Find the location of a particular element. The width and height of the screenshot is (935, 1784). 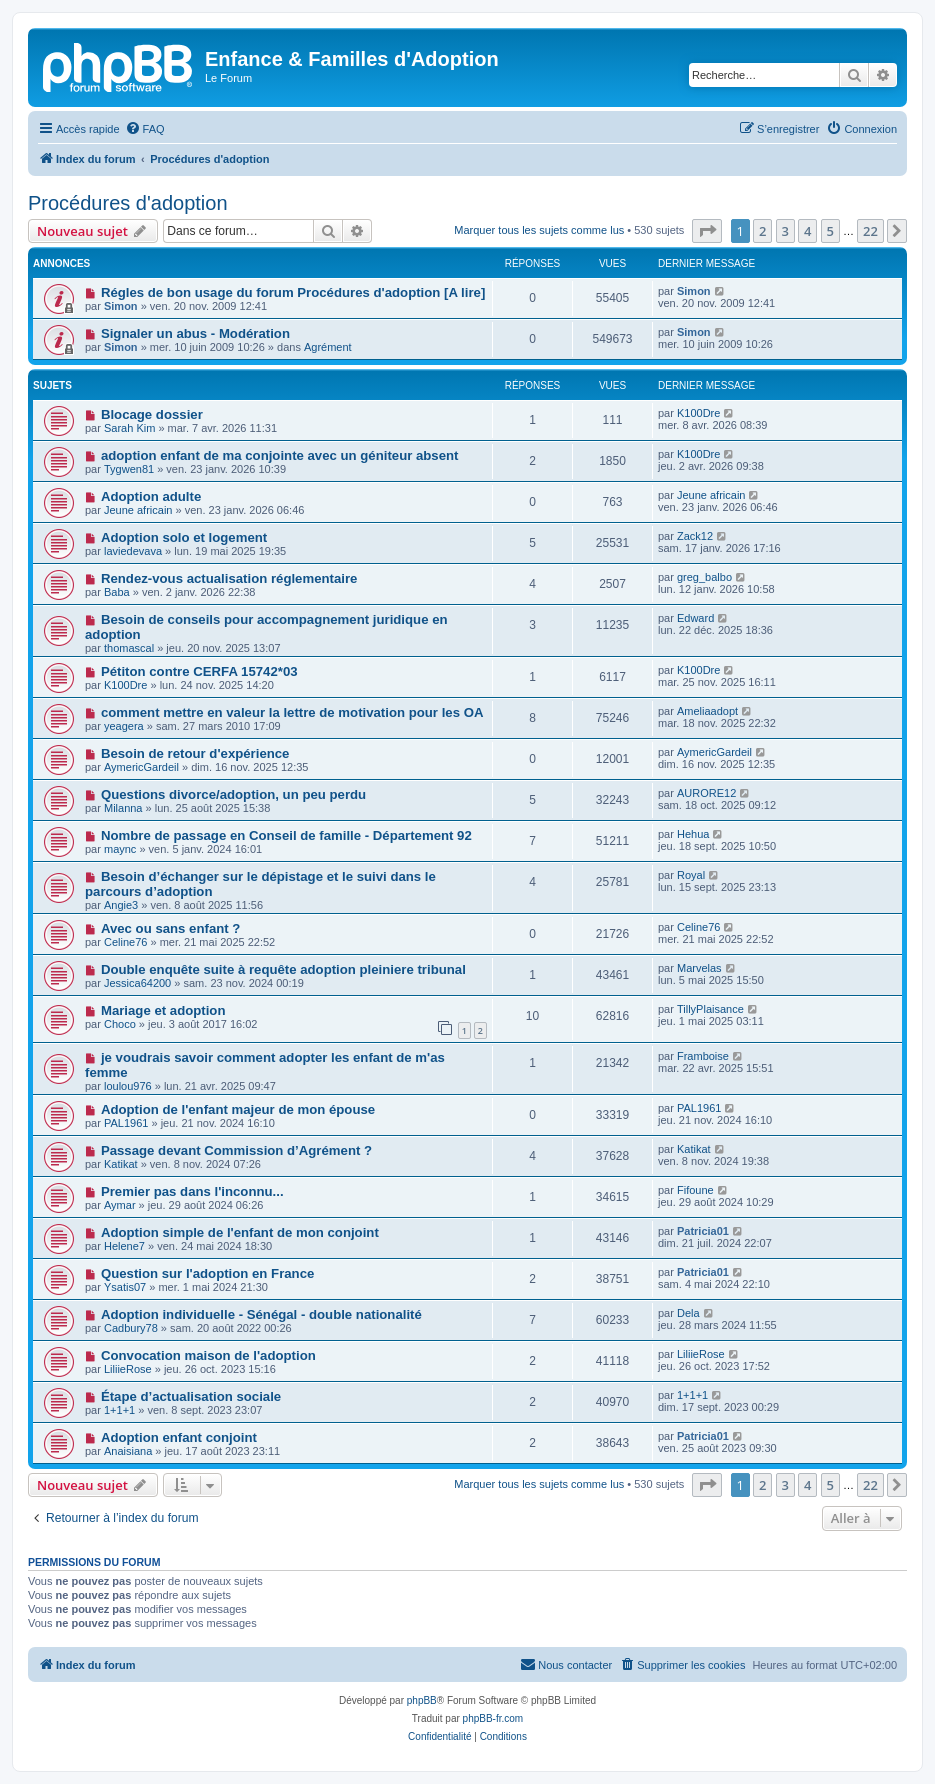

Fifoune is located at coordinates (695, 1190).